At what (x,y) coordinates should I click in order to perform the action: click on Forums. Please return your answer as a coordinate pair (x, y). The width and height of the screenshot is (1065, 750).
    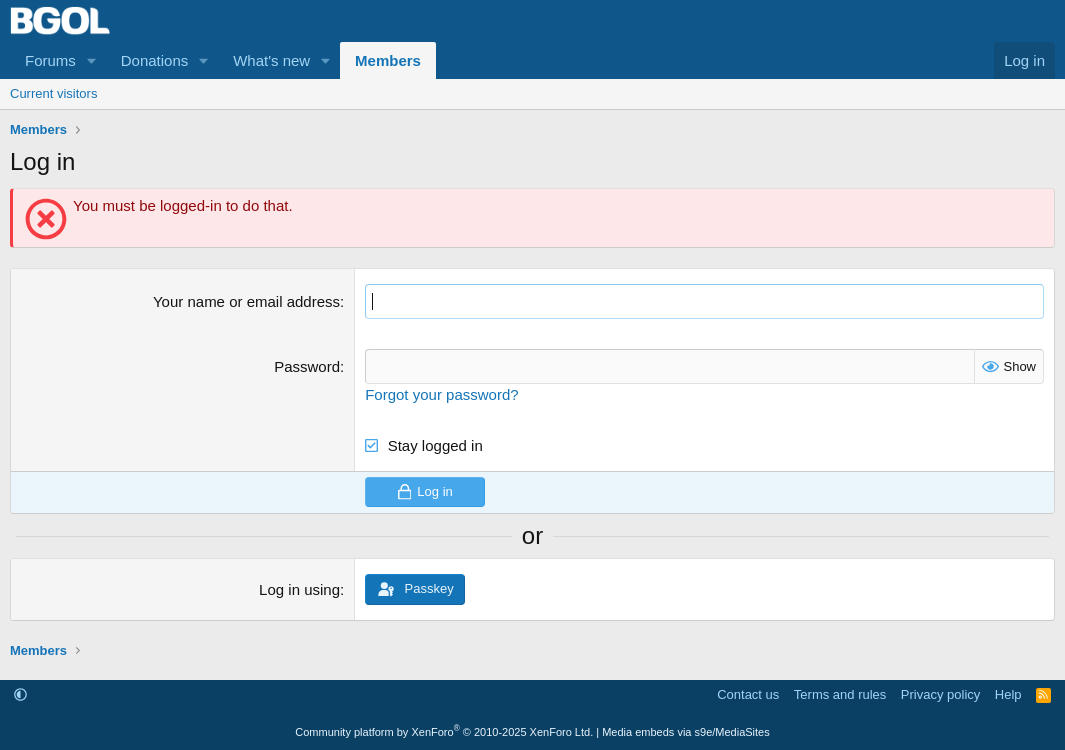
    Looking at the image, I should click on (50, 60).